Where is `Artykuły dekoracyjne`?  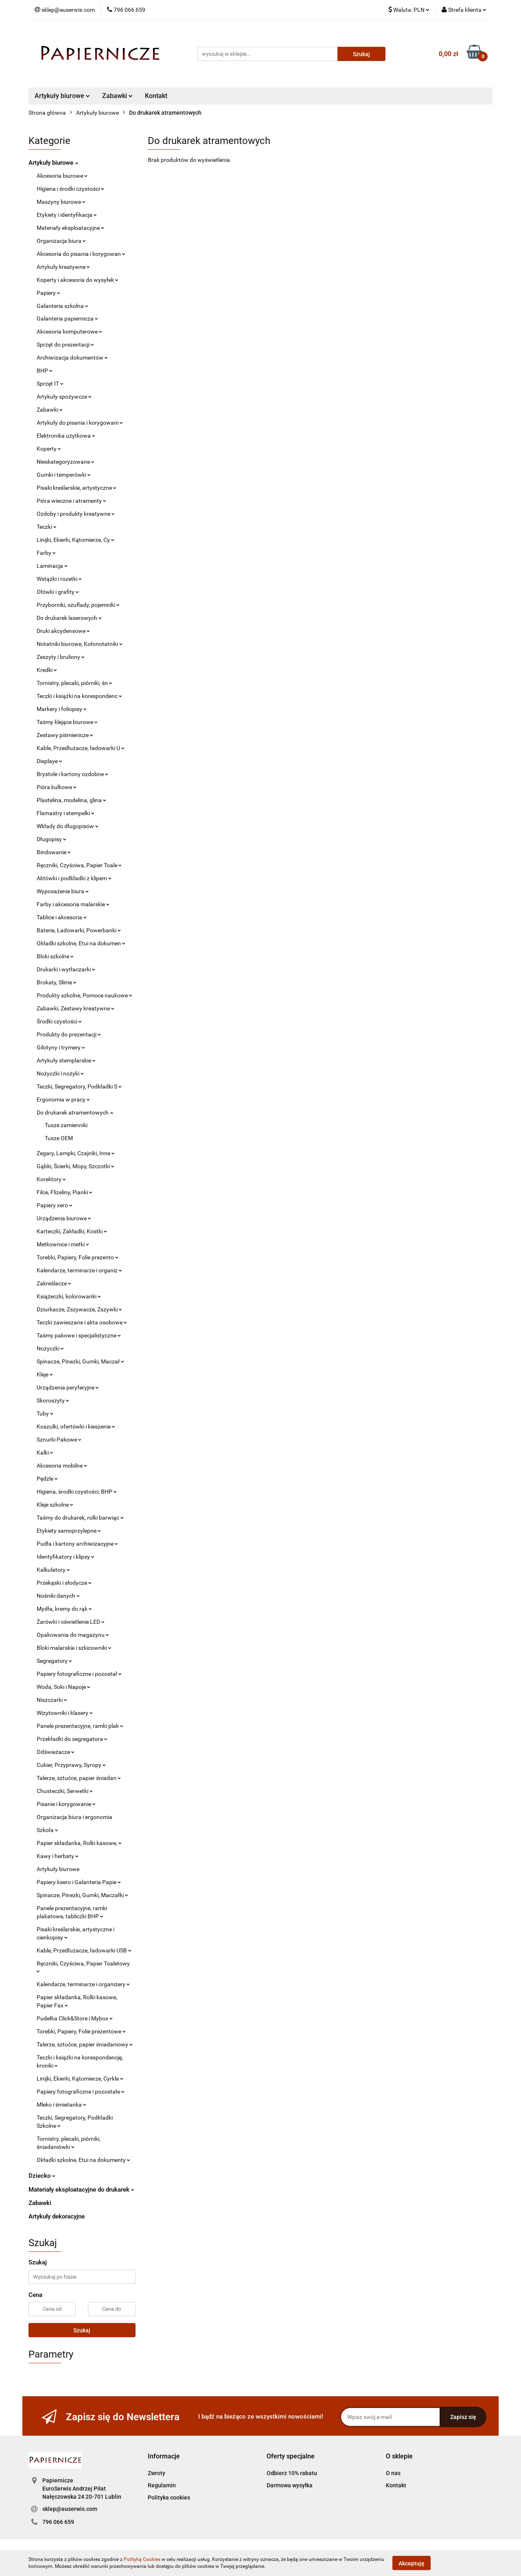 Artykuły dekoracyjne is located at coordinates (56, 2216).